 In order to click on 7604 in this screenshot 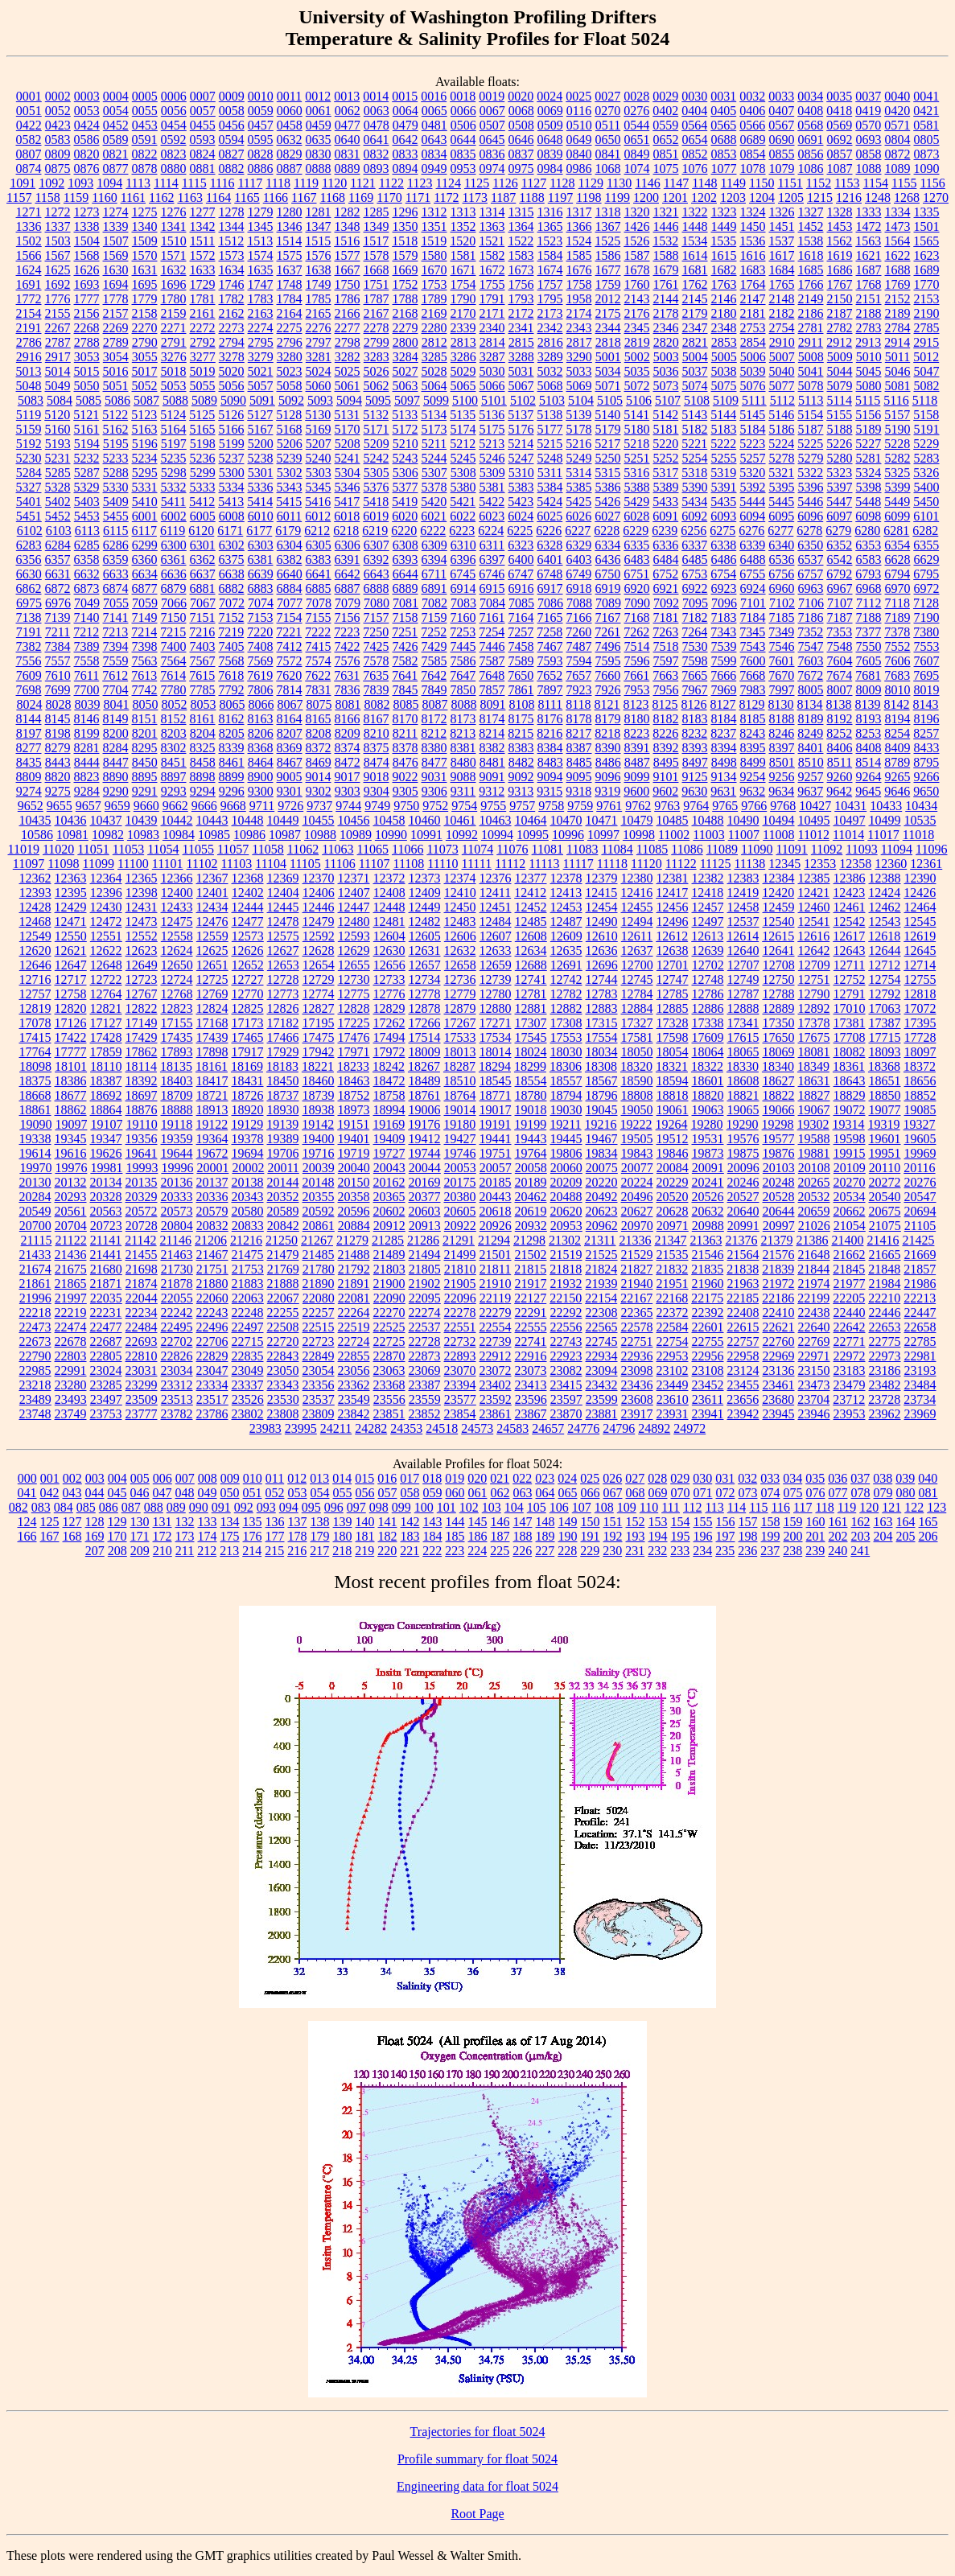, I will do `click(840, 661)`.